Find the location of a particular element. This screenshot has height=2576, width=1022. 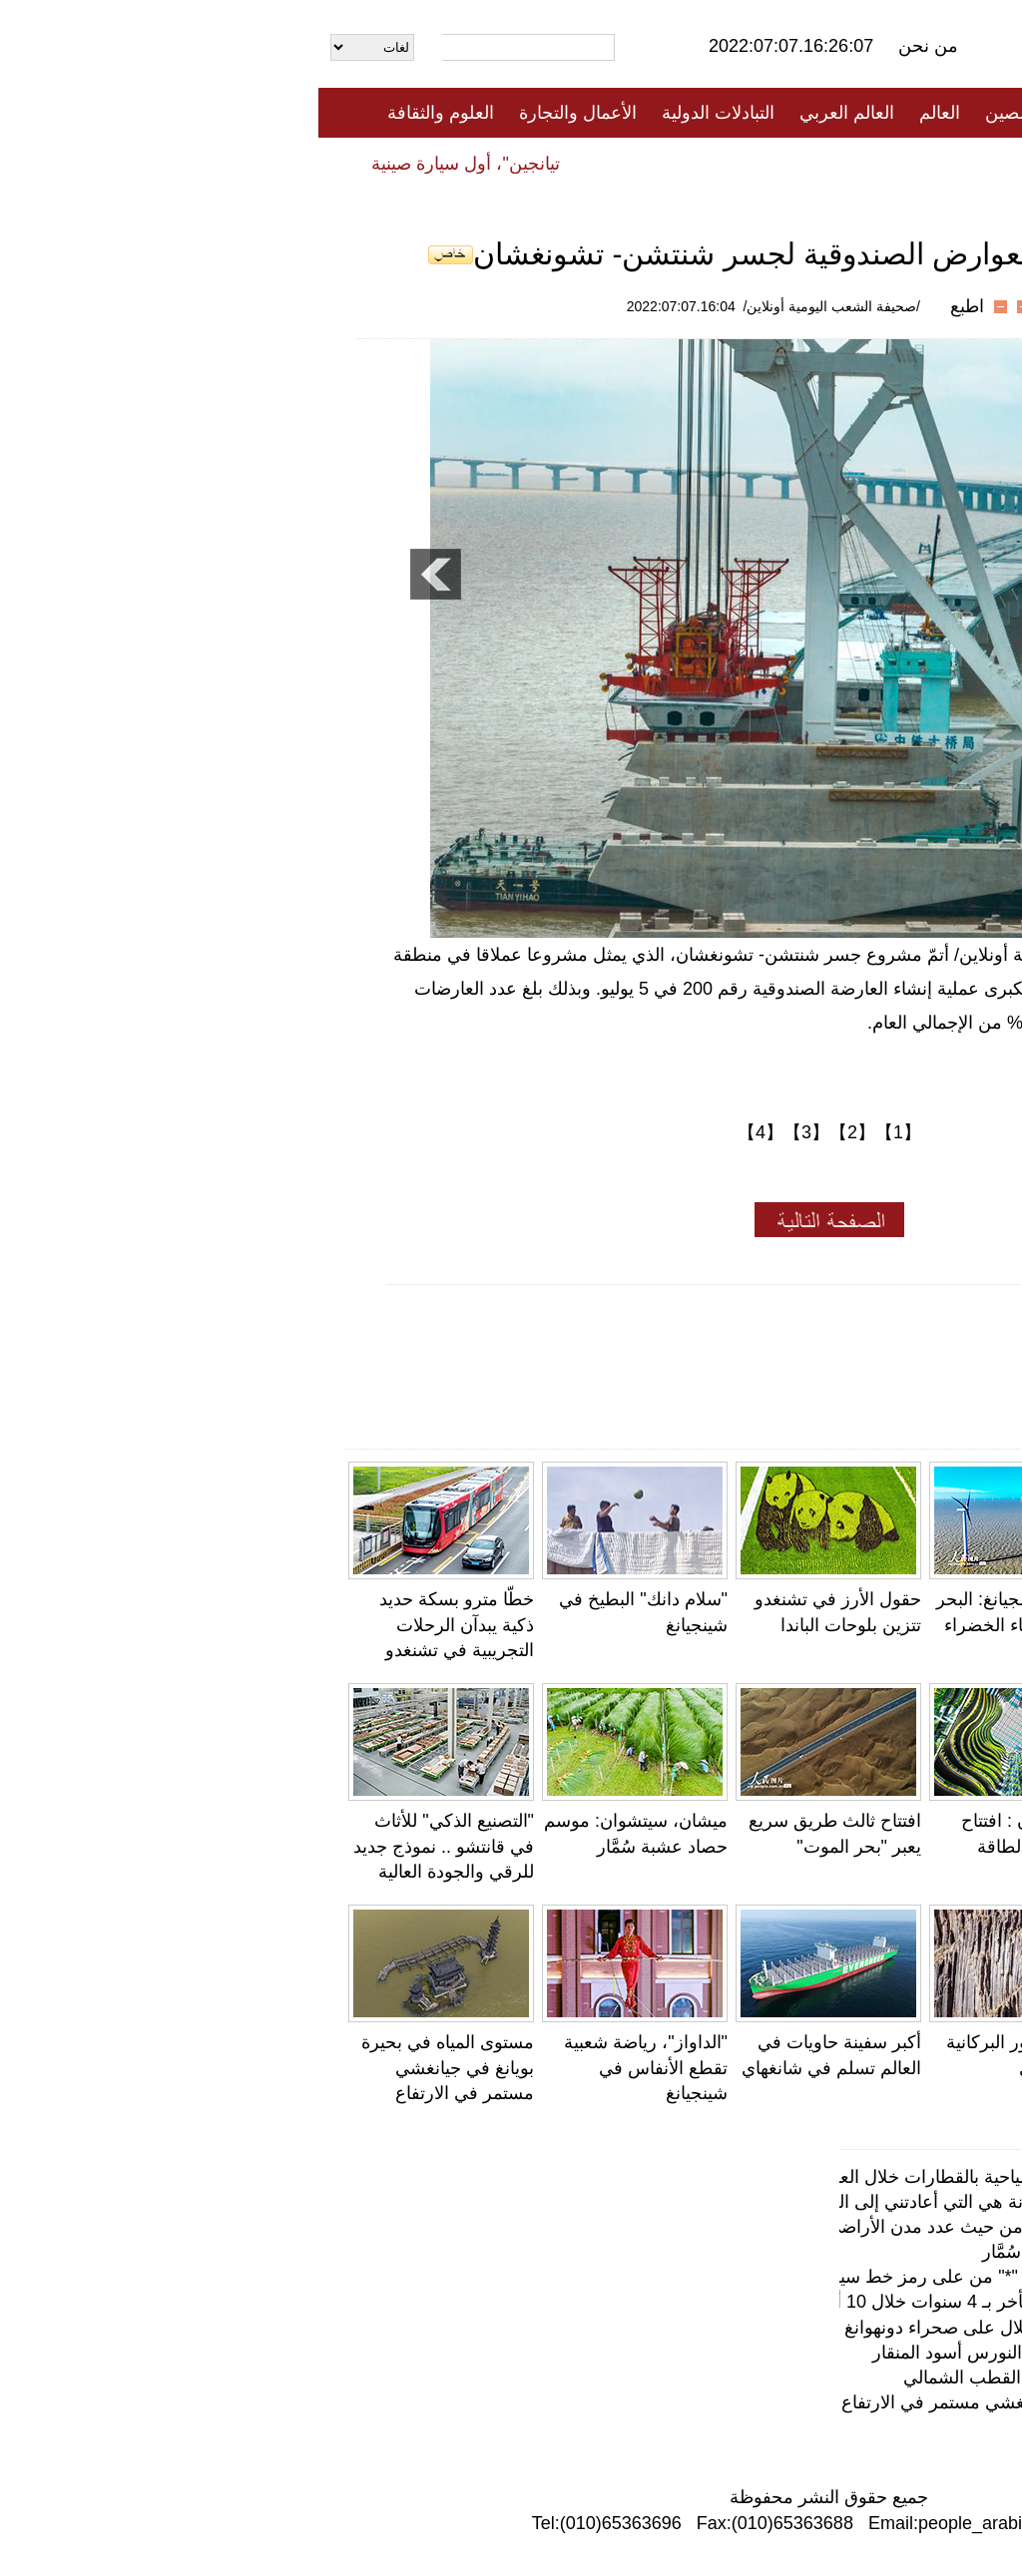

【4】 is located at coordinates (442, 1132).